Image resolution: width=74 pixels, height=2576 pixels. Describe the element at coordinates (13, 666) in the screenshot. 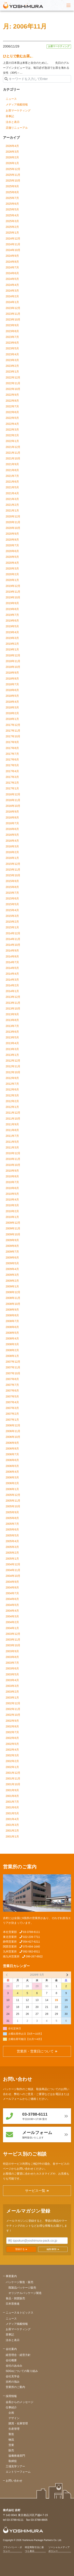

I see `2018年10月` at that location.